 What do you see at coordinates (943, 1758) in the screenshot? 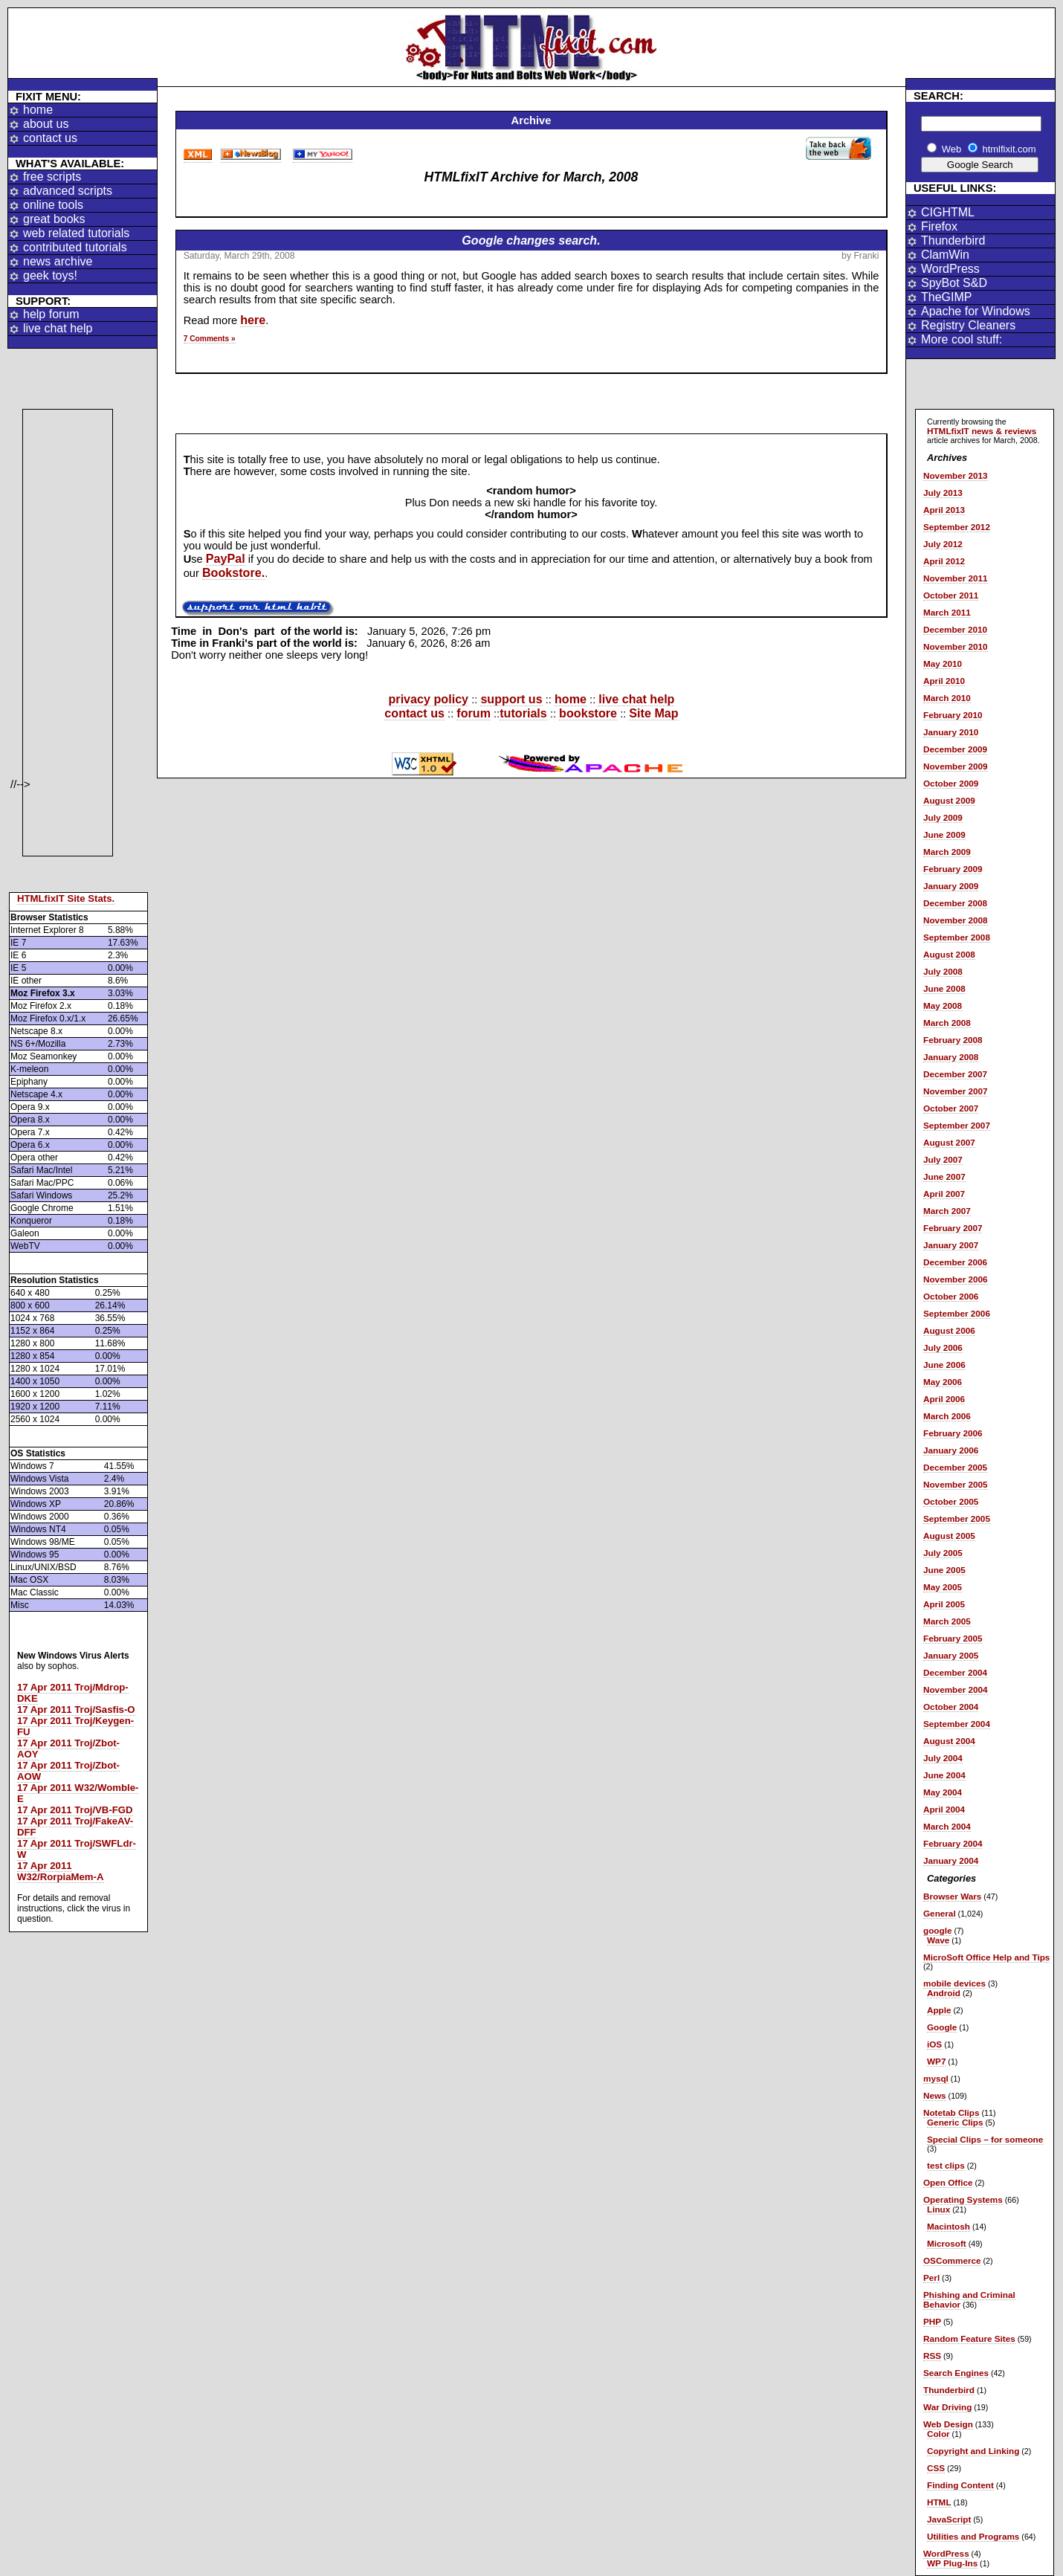
I see `July 2004` at bounding box center [943, 1758].